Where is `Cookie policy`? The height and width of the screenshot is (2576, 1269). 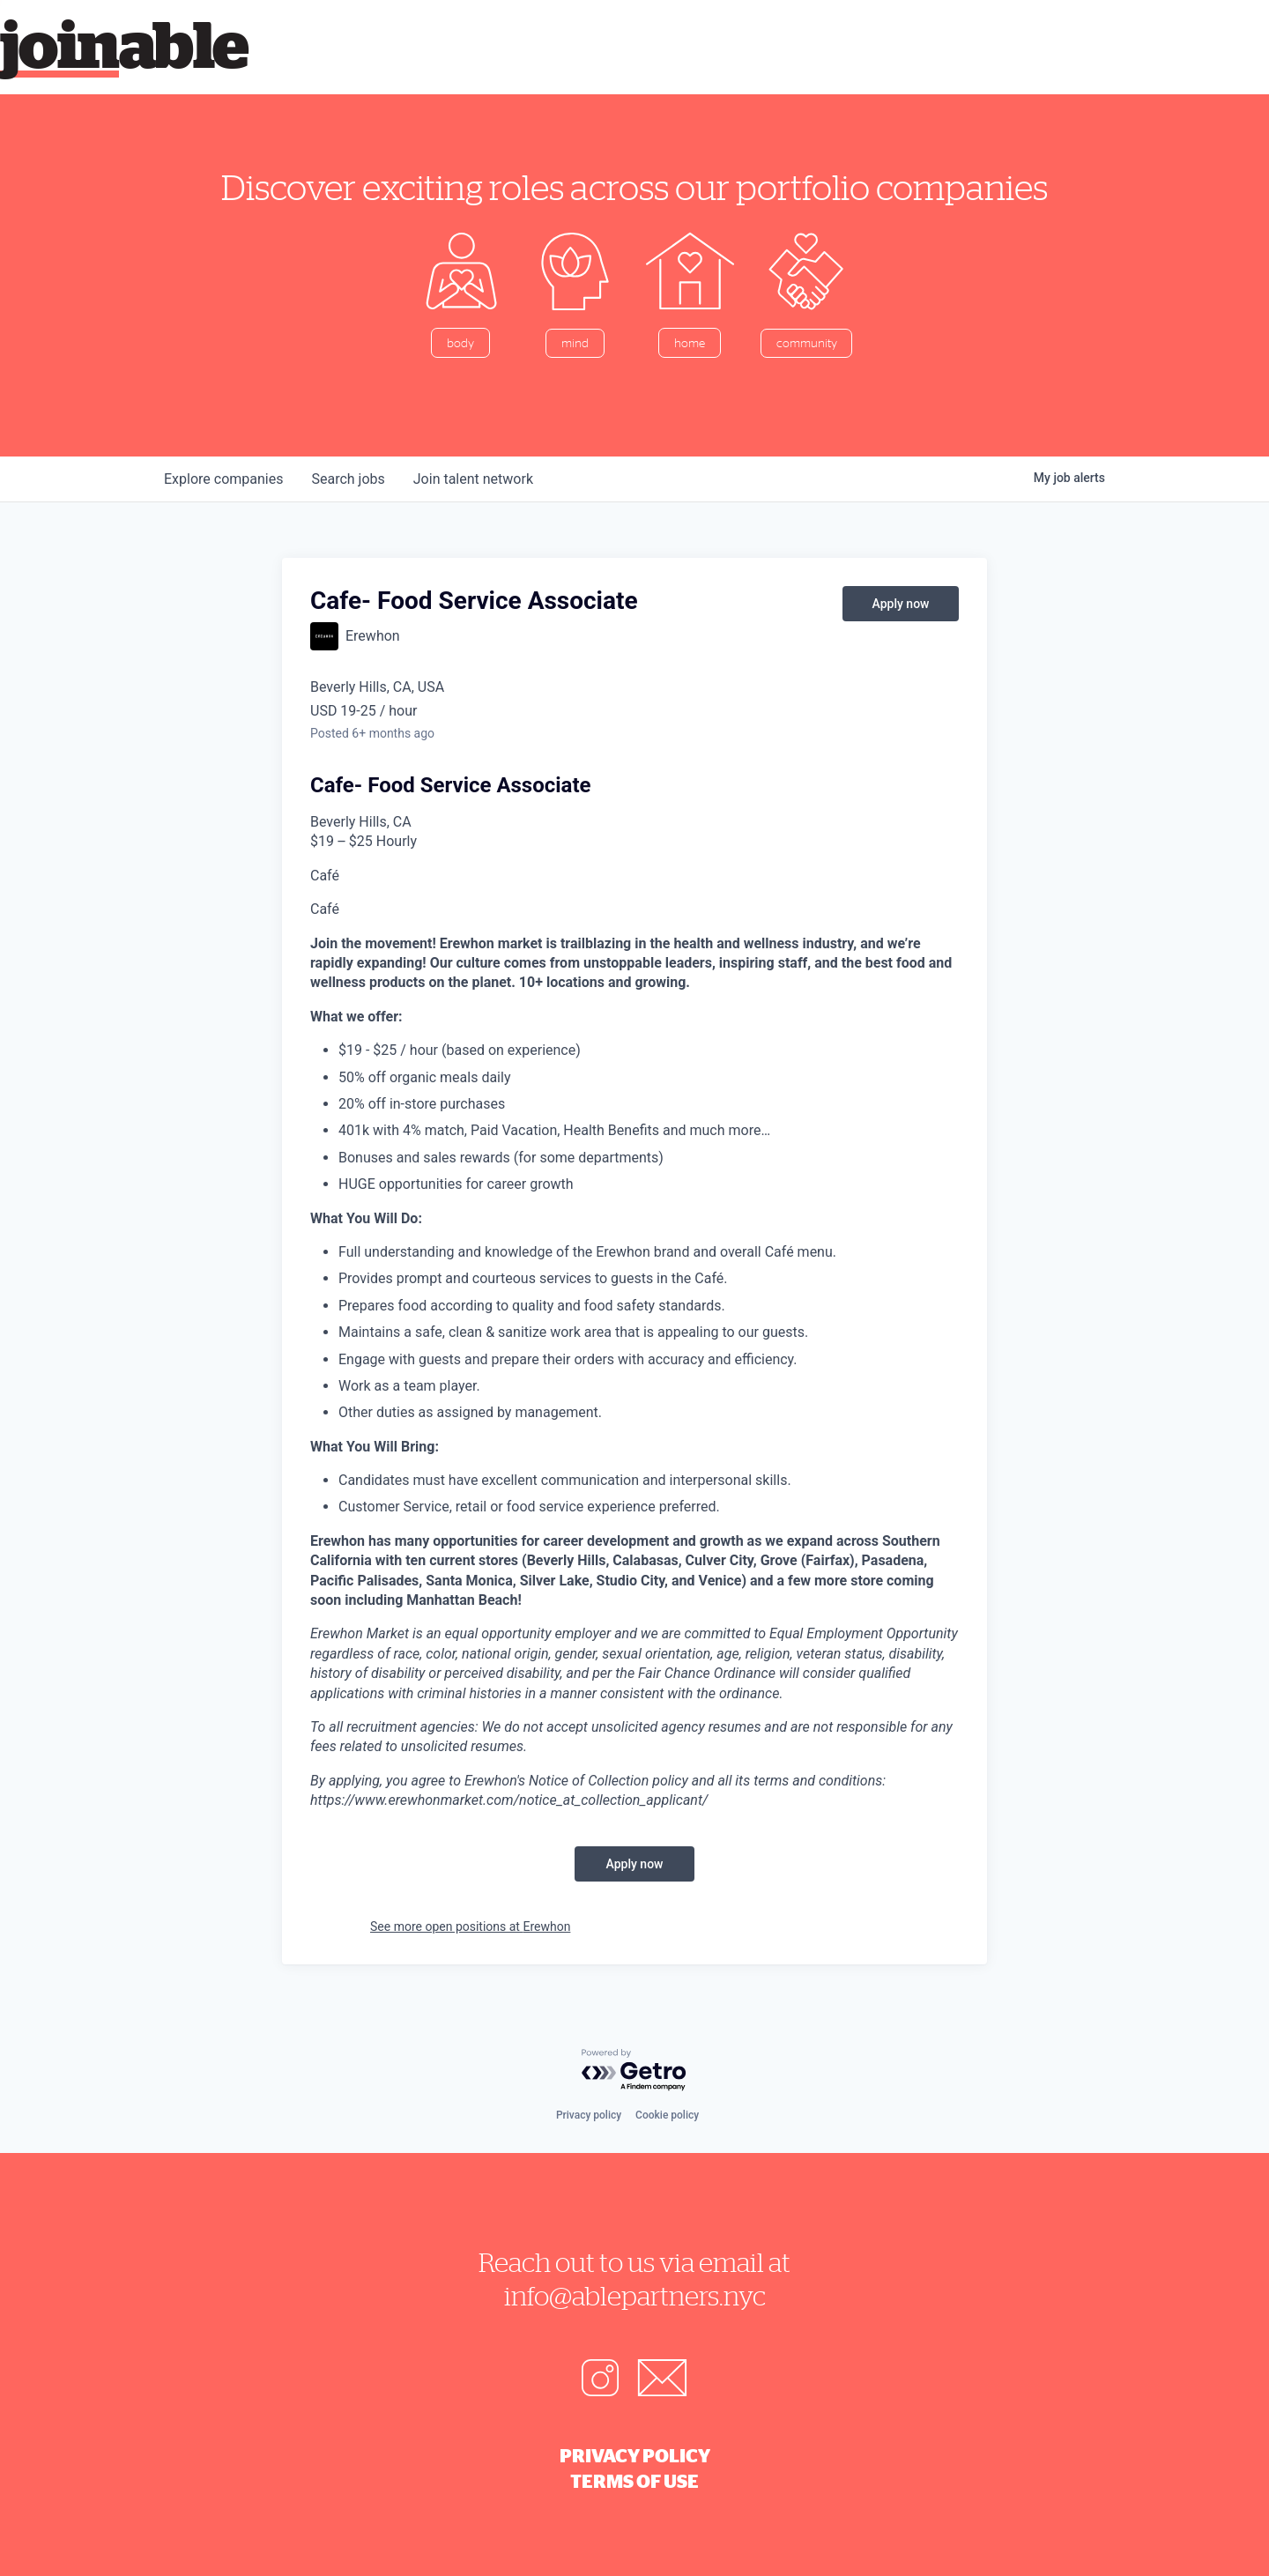 Cookie policy is located at coordinates (667, 2115).